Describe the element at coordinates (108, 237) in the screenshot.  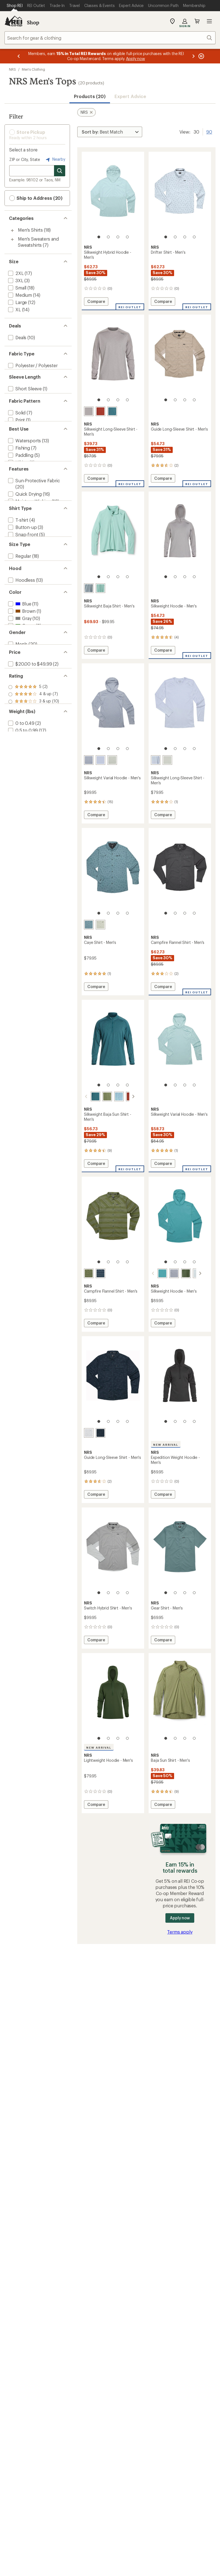
I see `[2 of 4]` at that location.